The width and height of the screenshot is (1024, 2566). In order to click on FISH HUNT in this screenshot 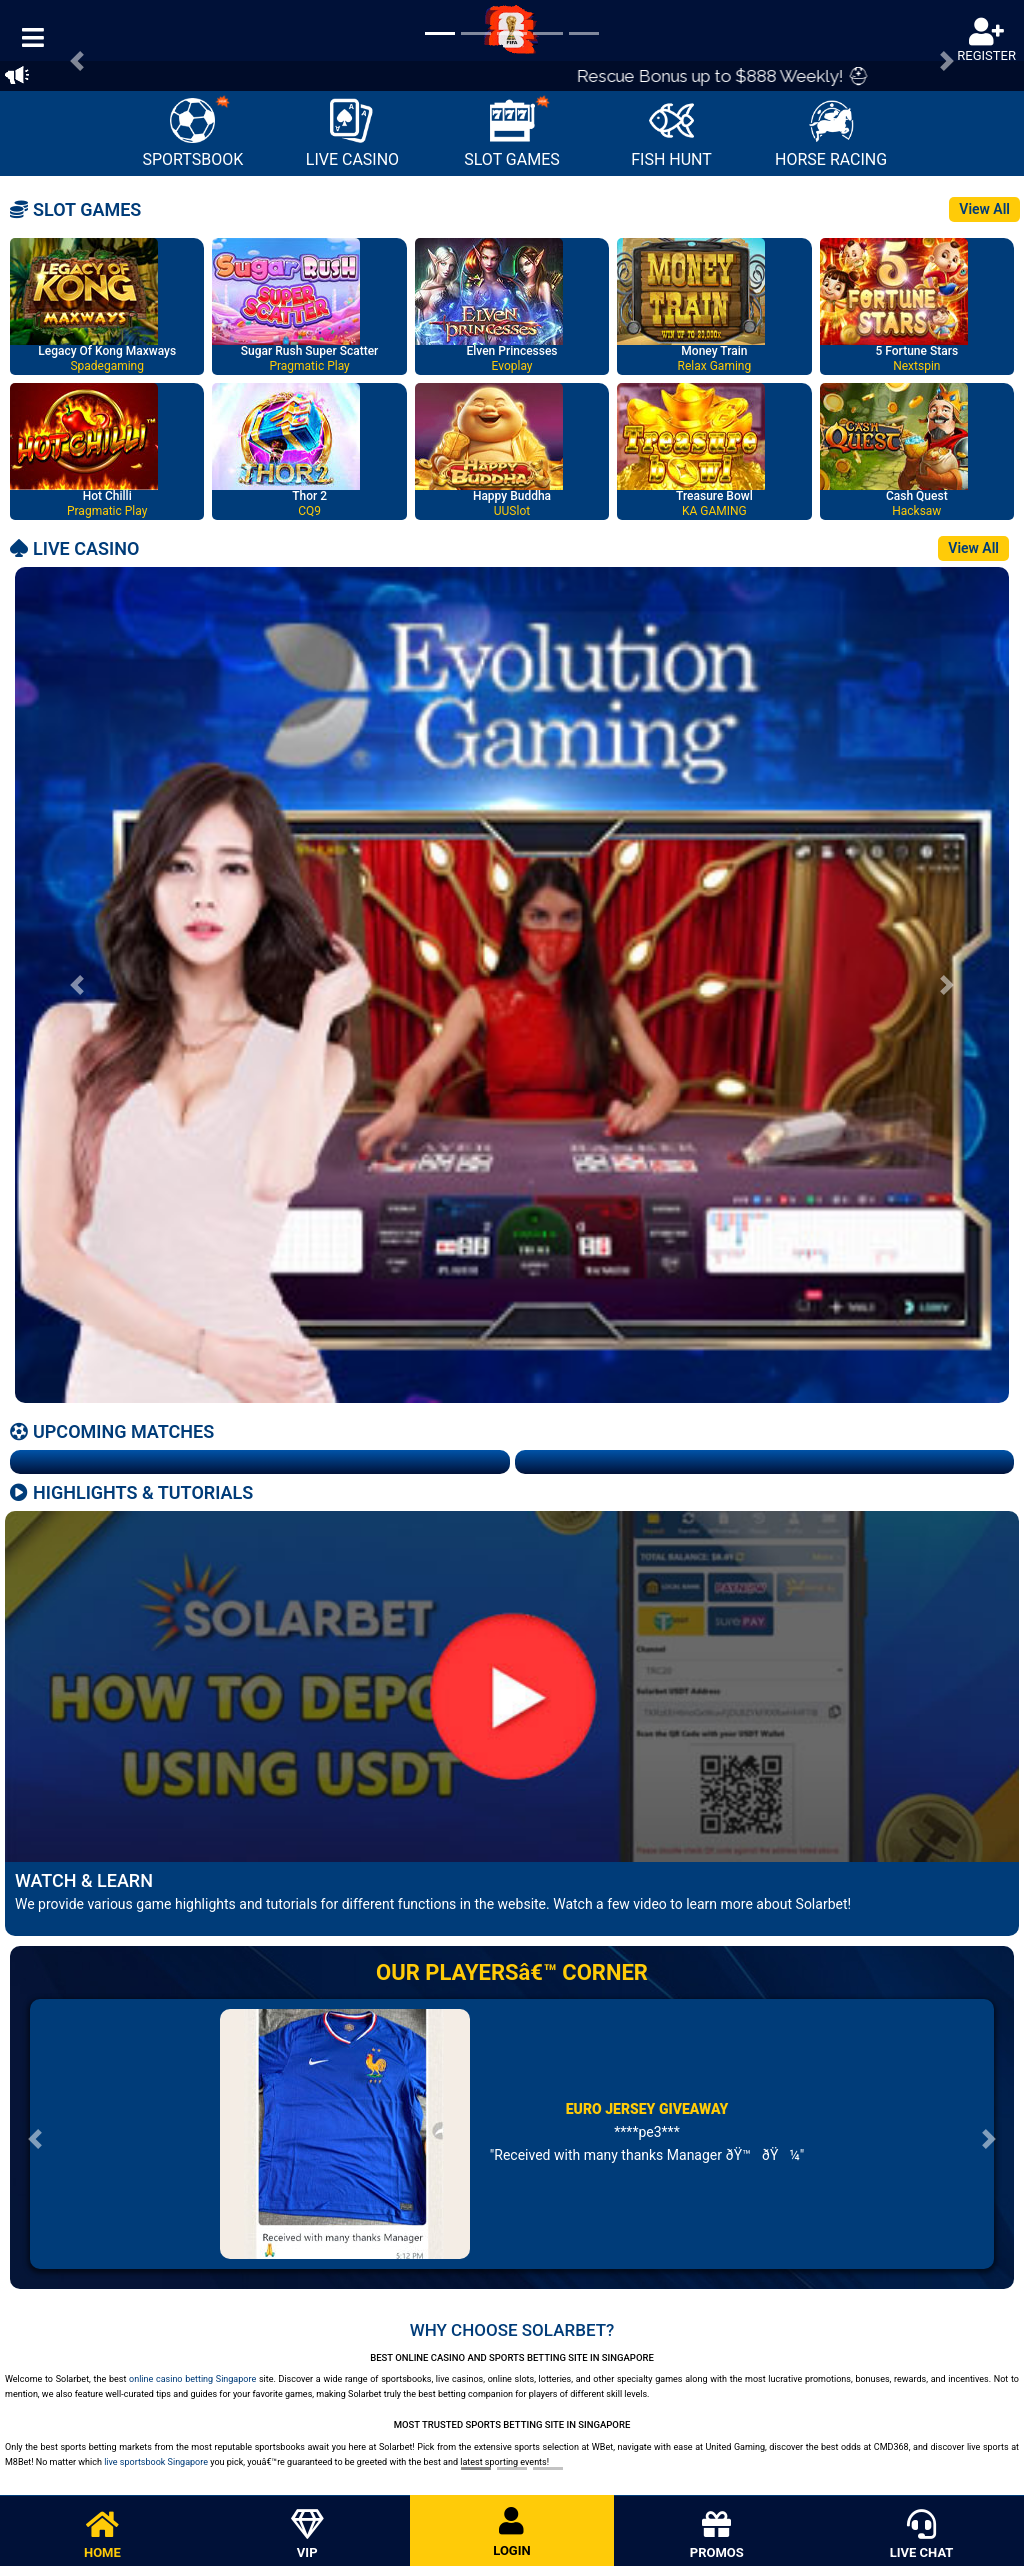, I will do `click(671, 133)`.